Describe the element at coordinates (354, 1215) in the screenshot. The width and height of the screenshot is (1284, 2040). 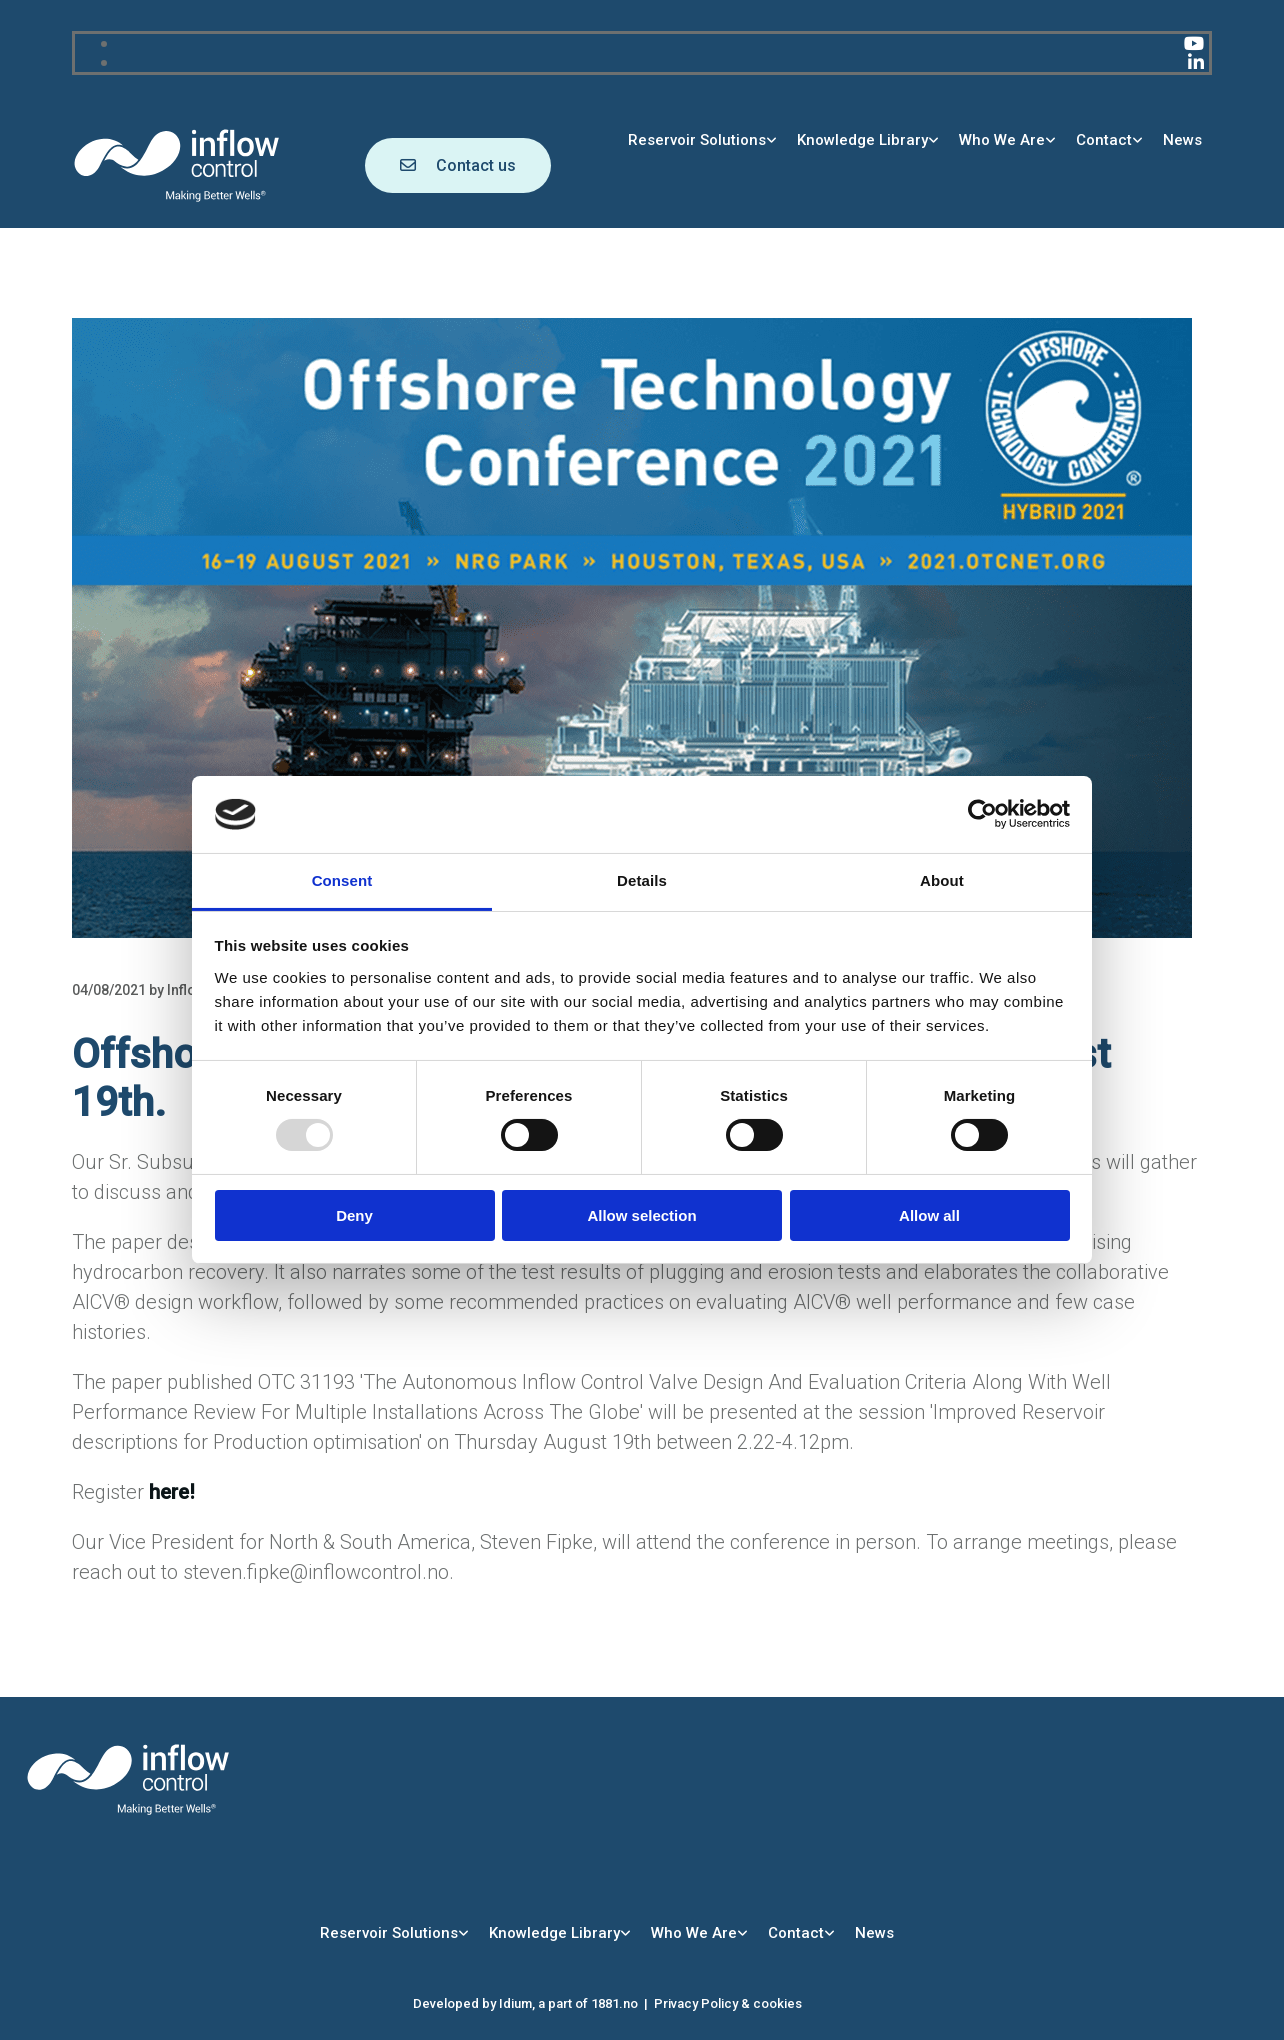
I see `Deny` at that location.